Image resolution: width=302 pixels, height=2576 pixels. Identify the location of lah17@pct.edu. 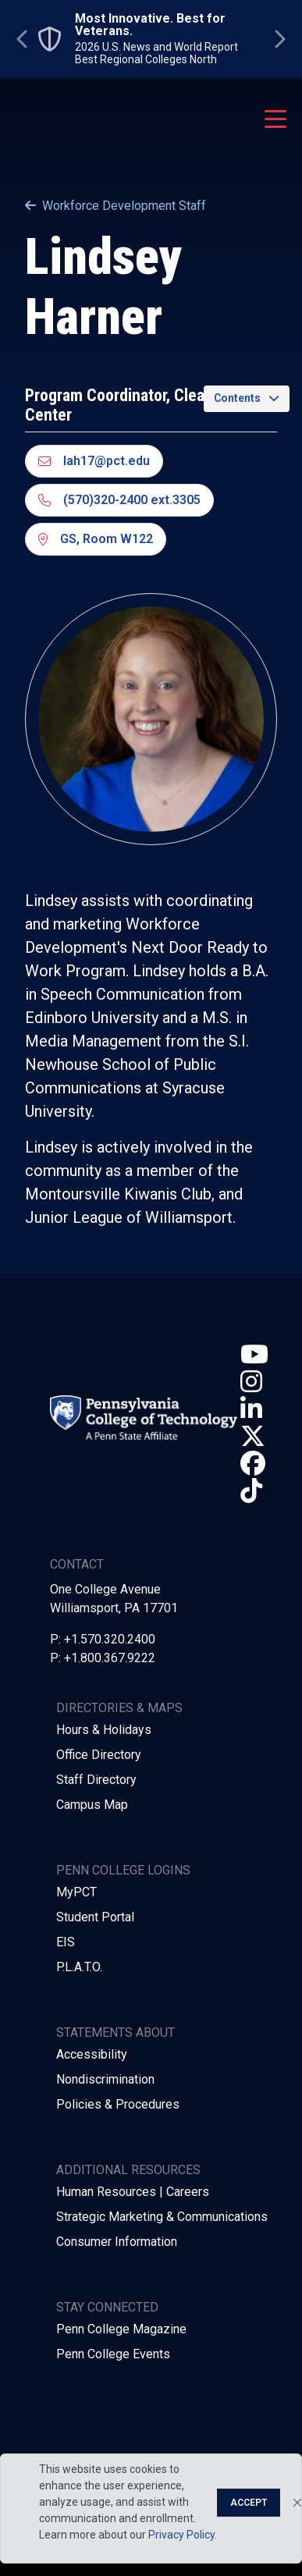
(94, 460).